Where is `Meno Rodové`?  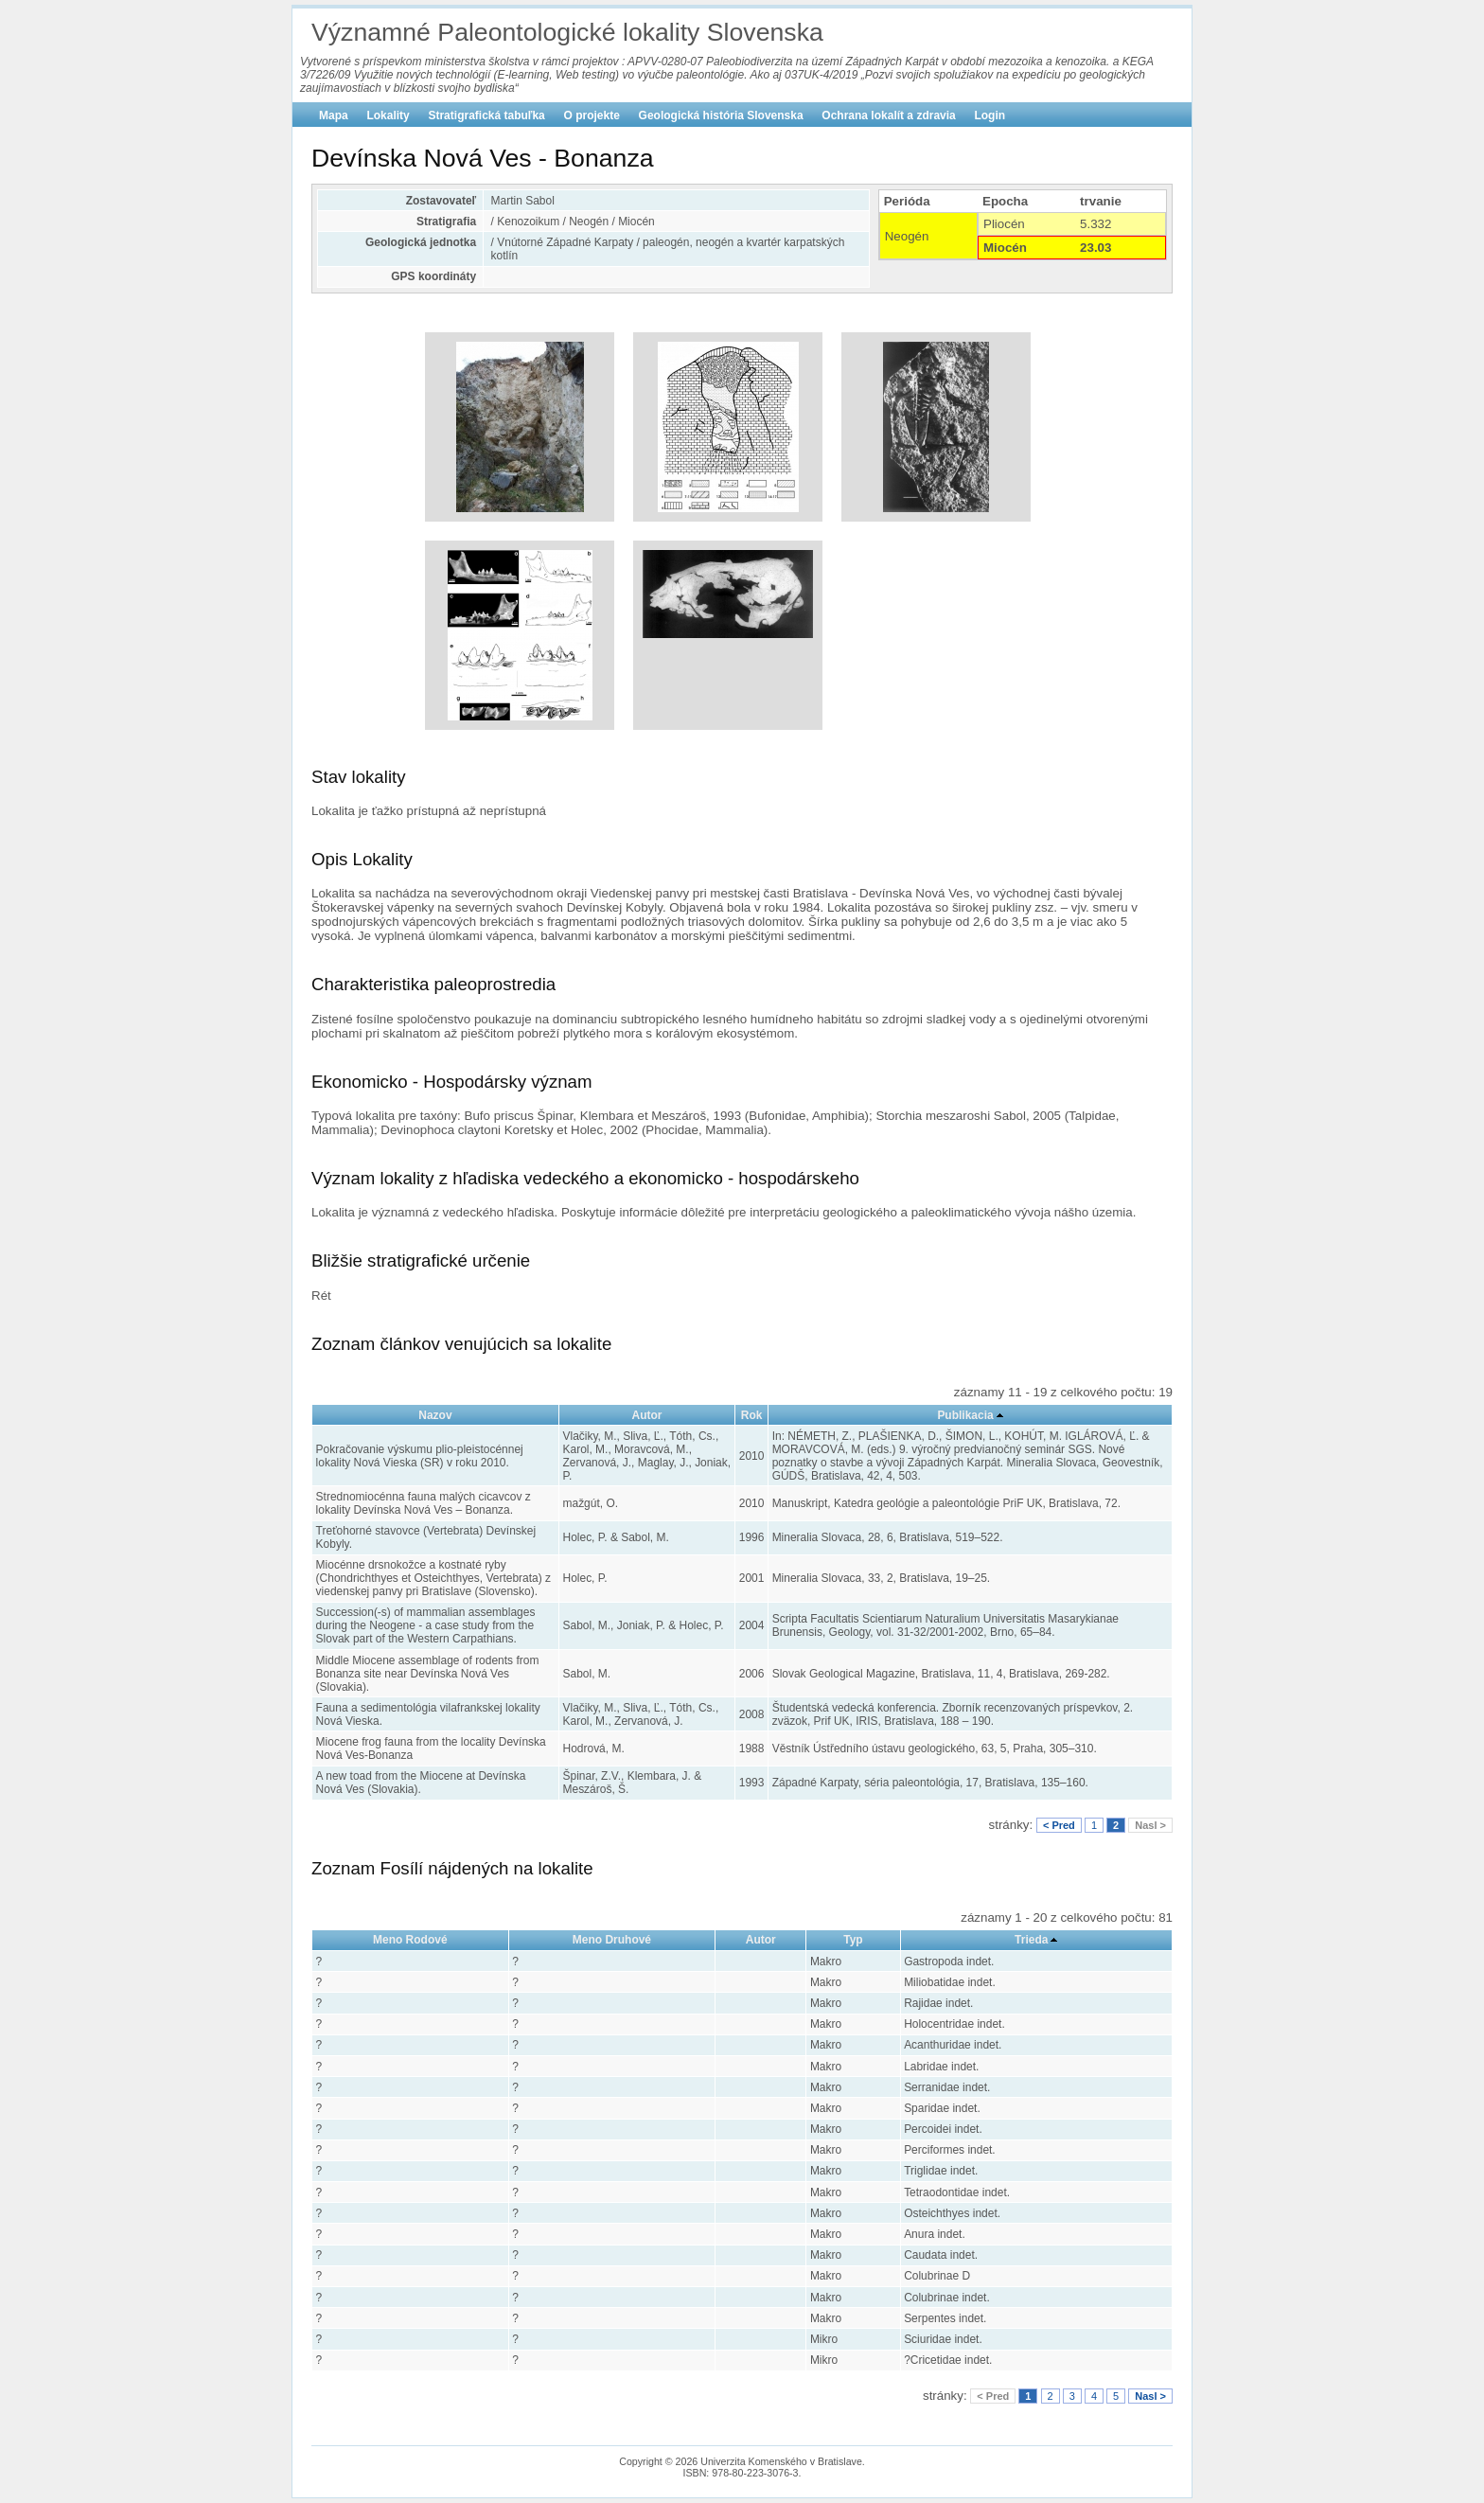 Meno Rodové is located at coordinates (410, 1939).